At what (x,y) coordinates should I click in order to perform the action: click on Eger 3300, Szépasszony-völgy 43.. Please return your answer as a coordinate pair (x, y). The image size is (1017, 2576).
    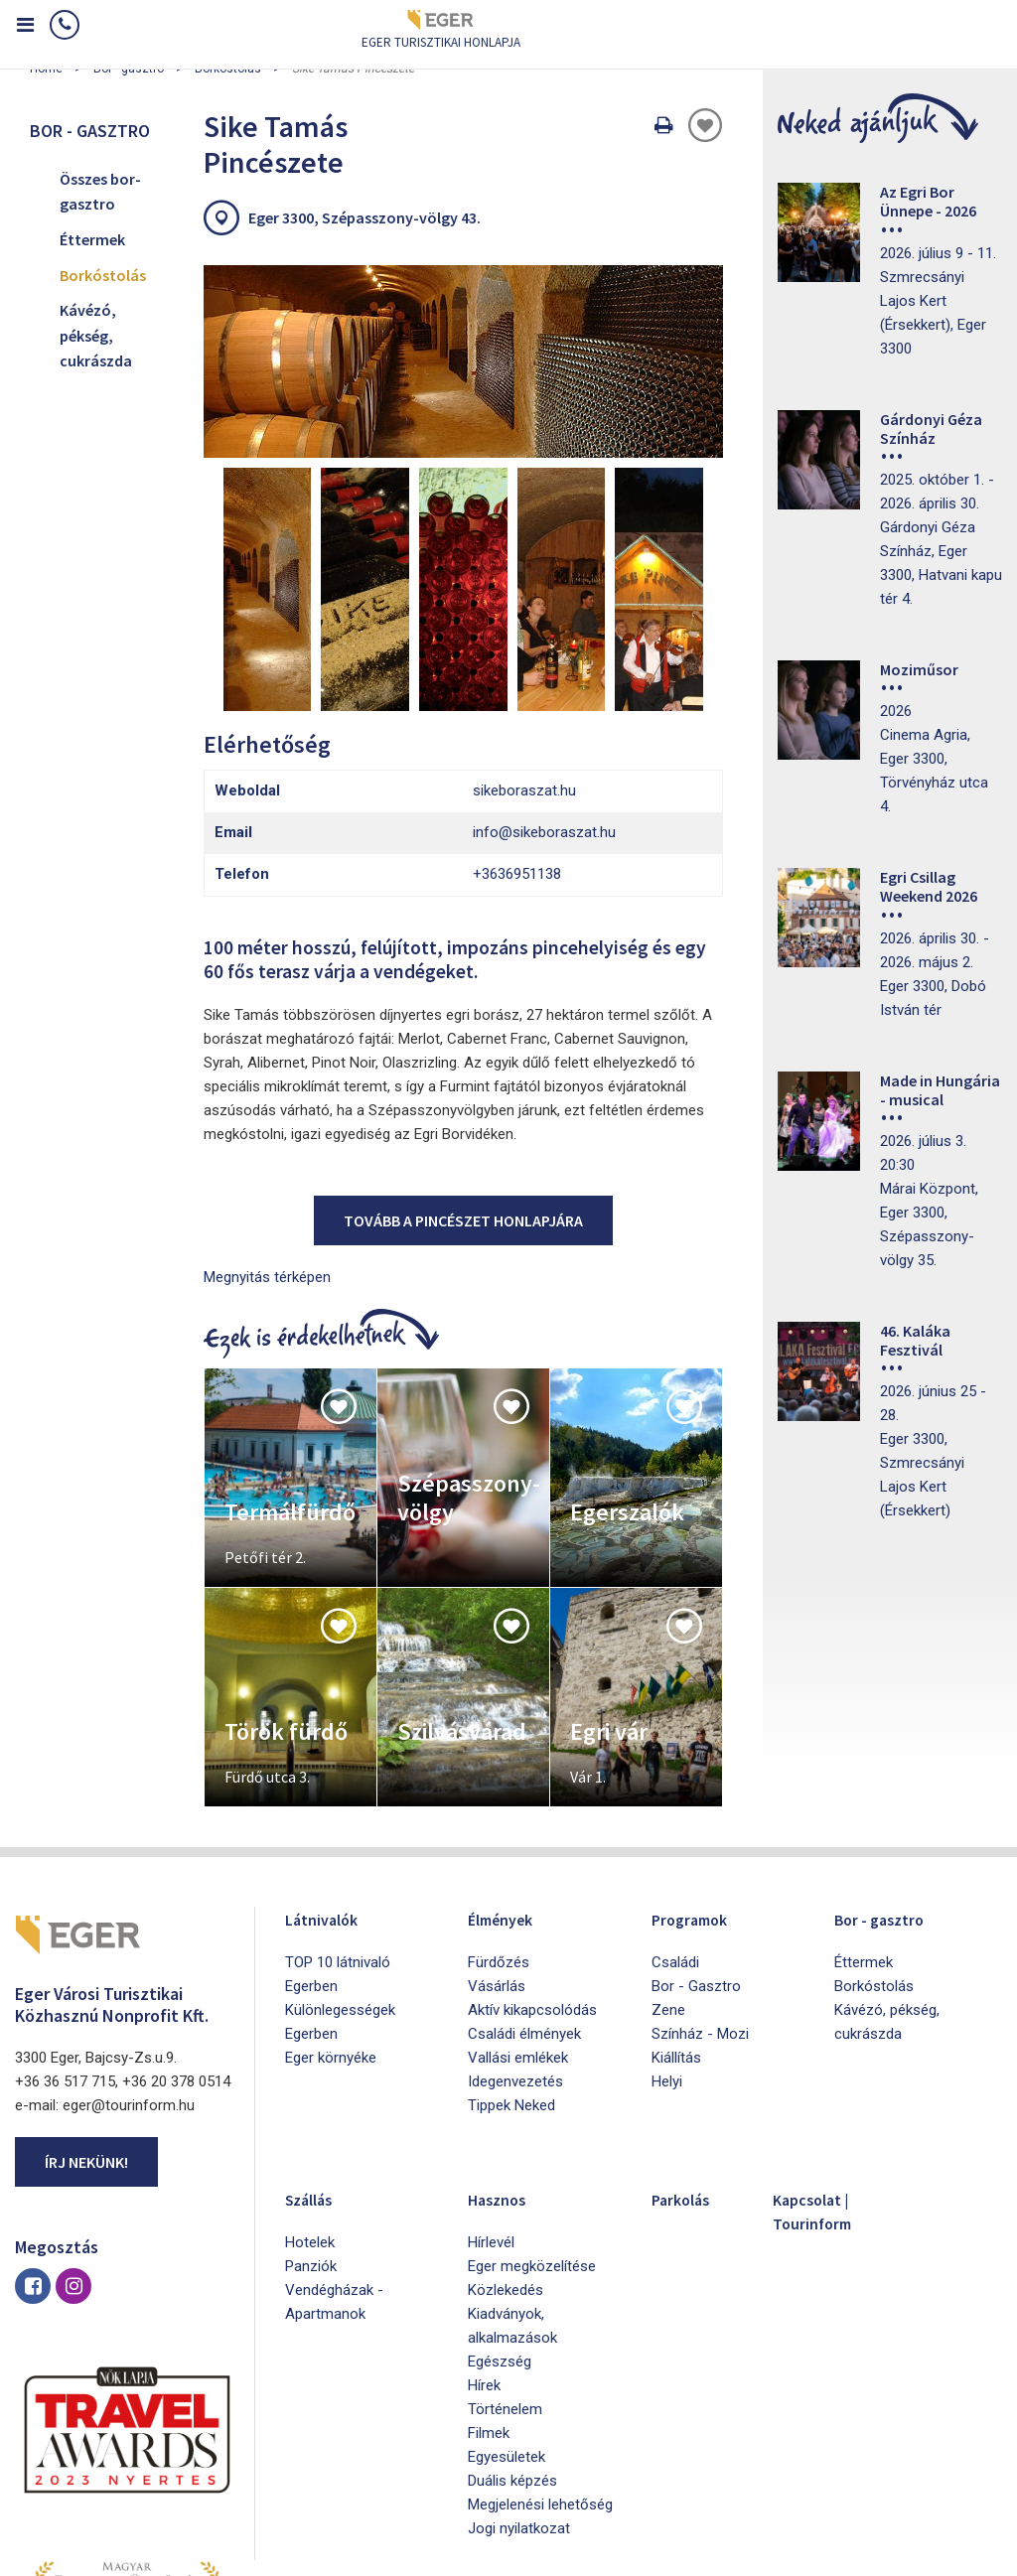
    Looking at the image, I should click on (364, 217).